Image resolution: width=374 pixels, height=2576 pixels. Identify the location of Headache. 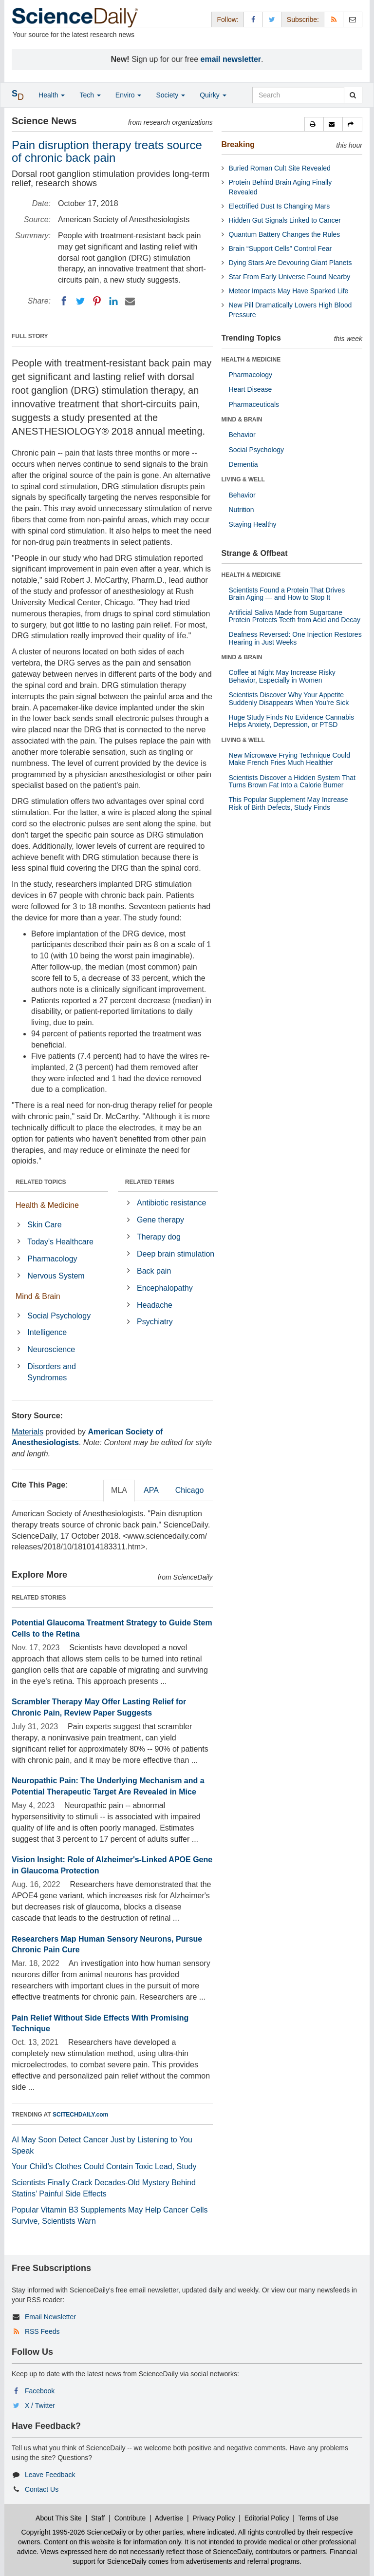
(154, 1305).